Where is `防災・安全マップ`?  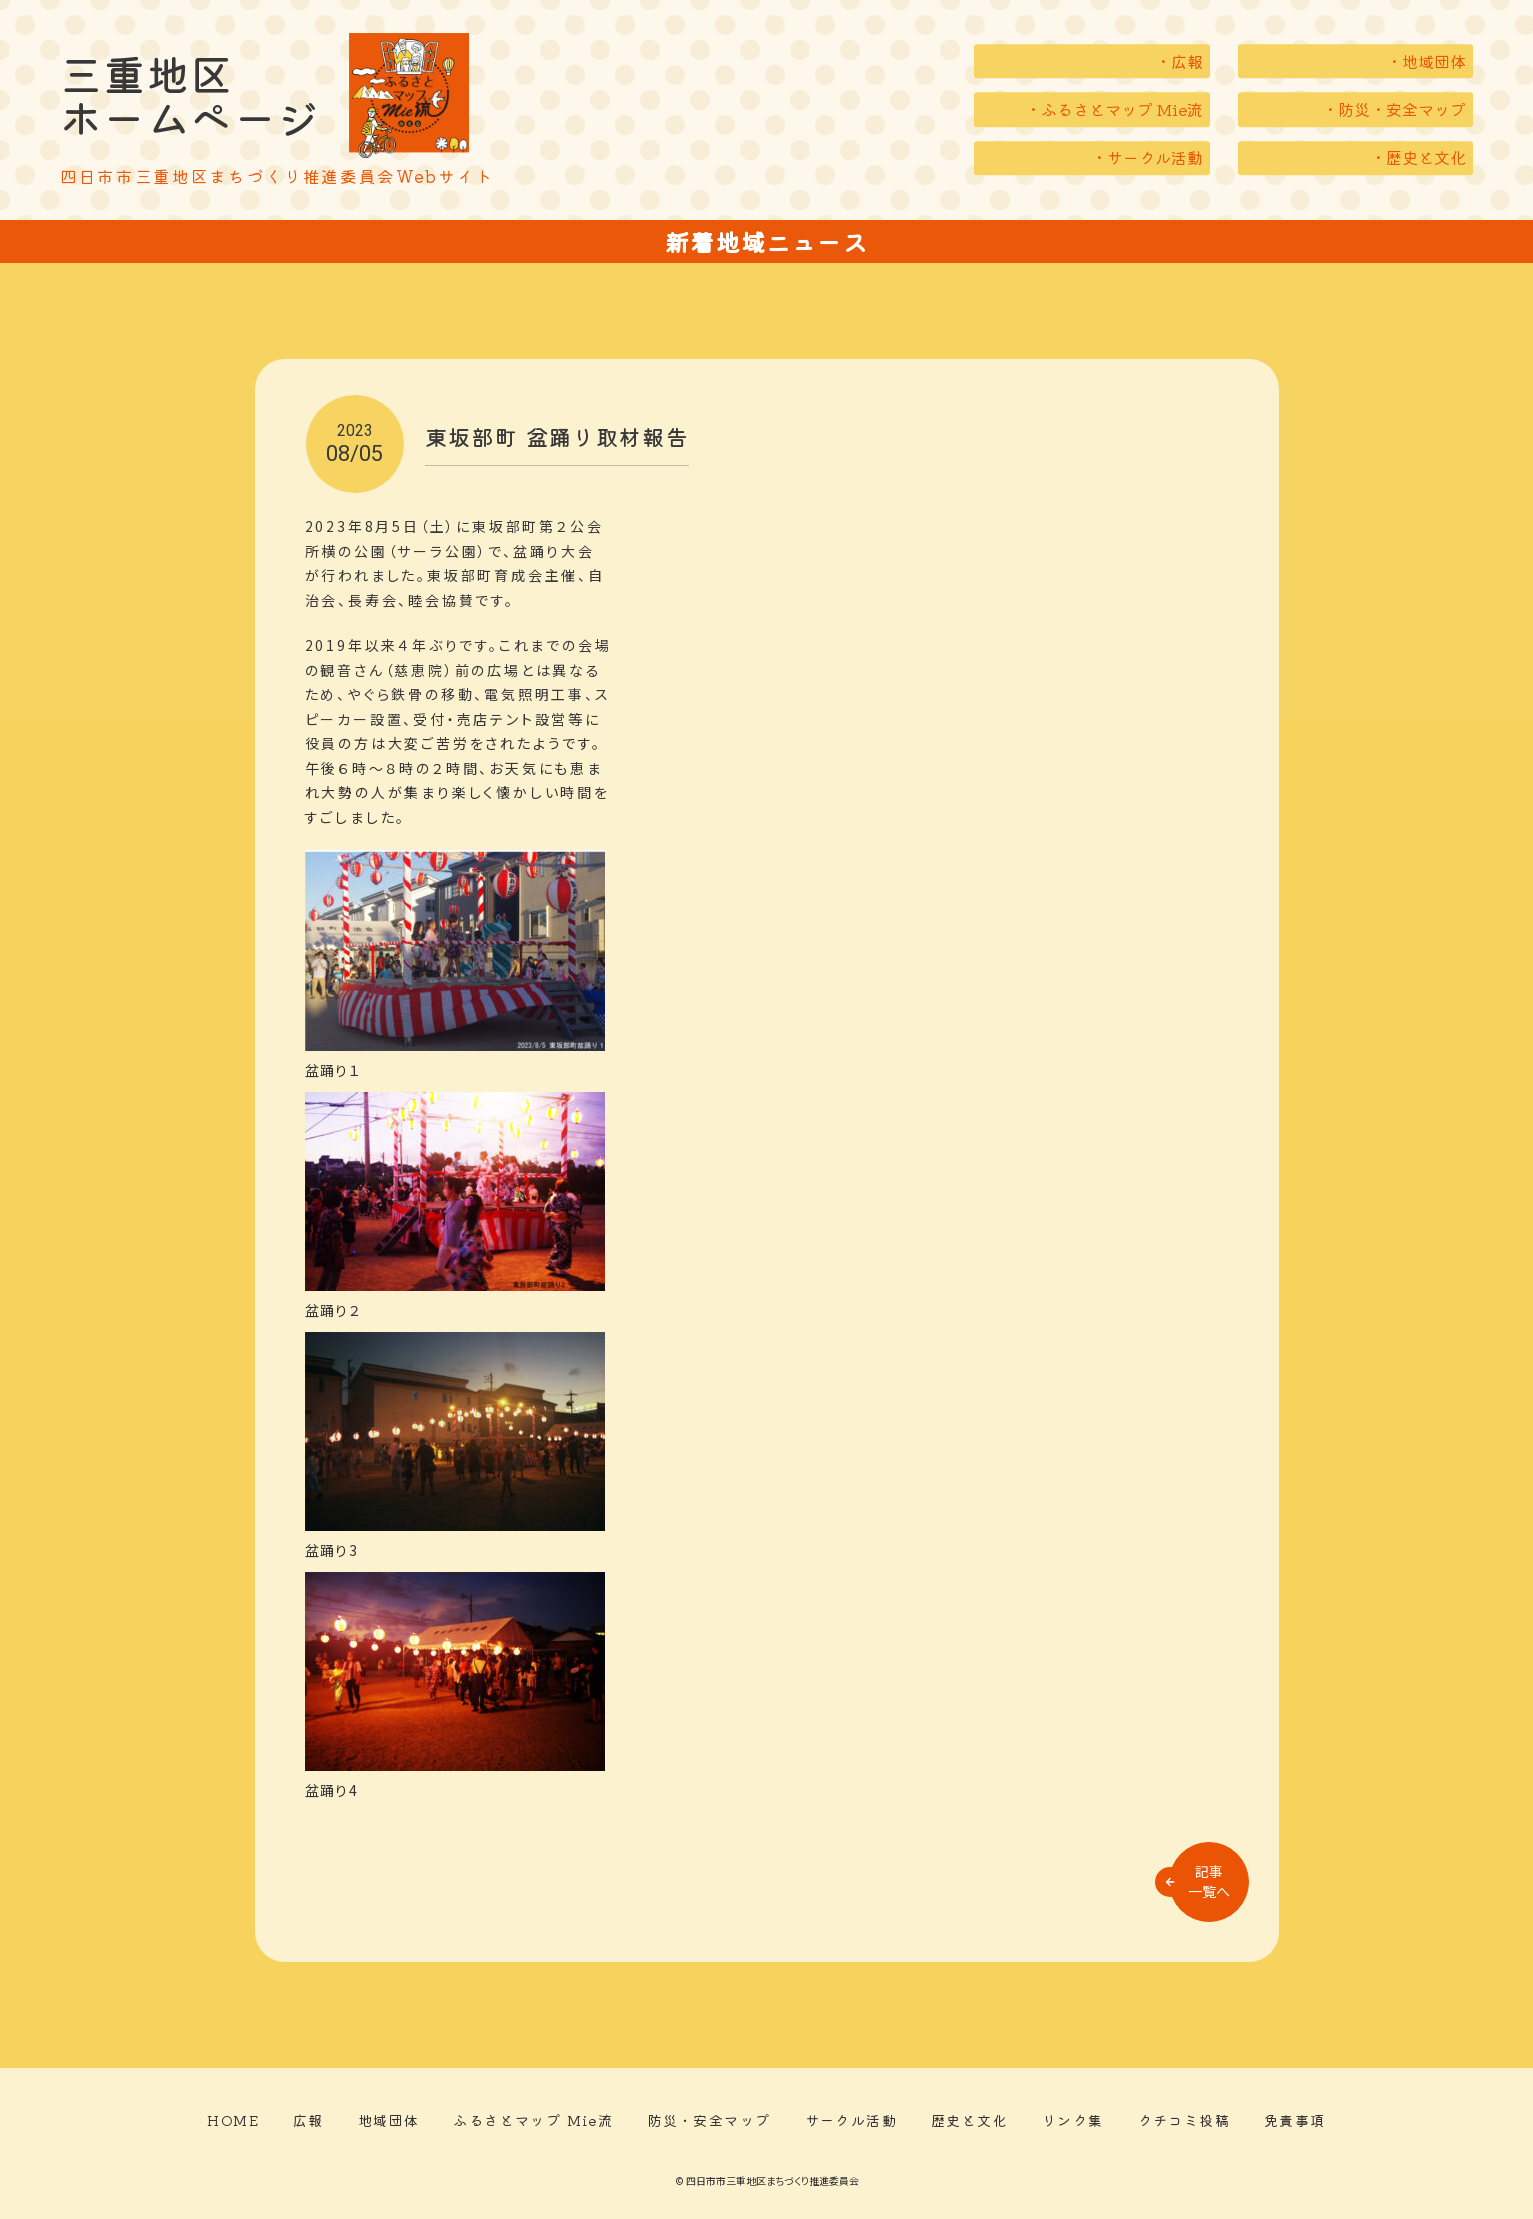 防災・安全マップ is located at coordinates (708, 2120).